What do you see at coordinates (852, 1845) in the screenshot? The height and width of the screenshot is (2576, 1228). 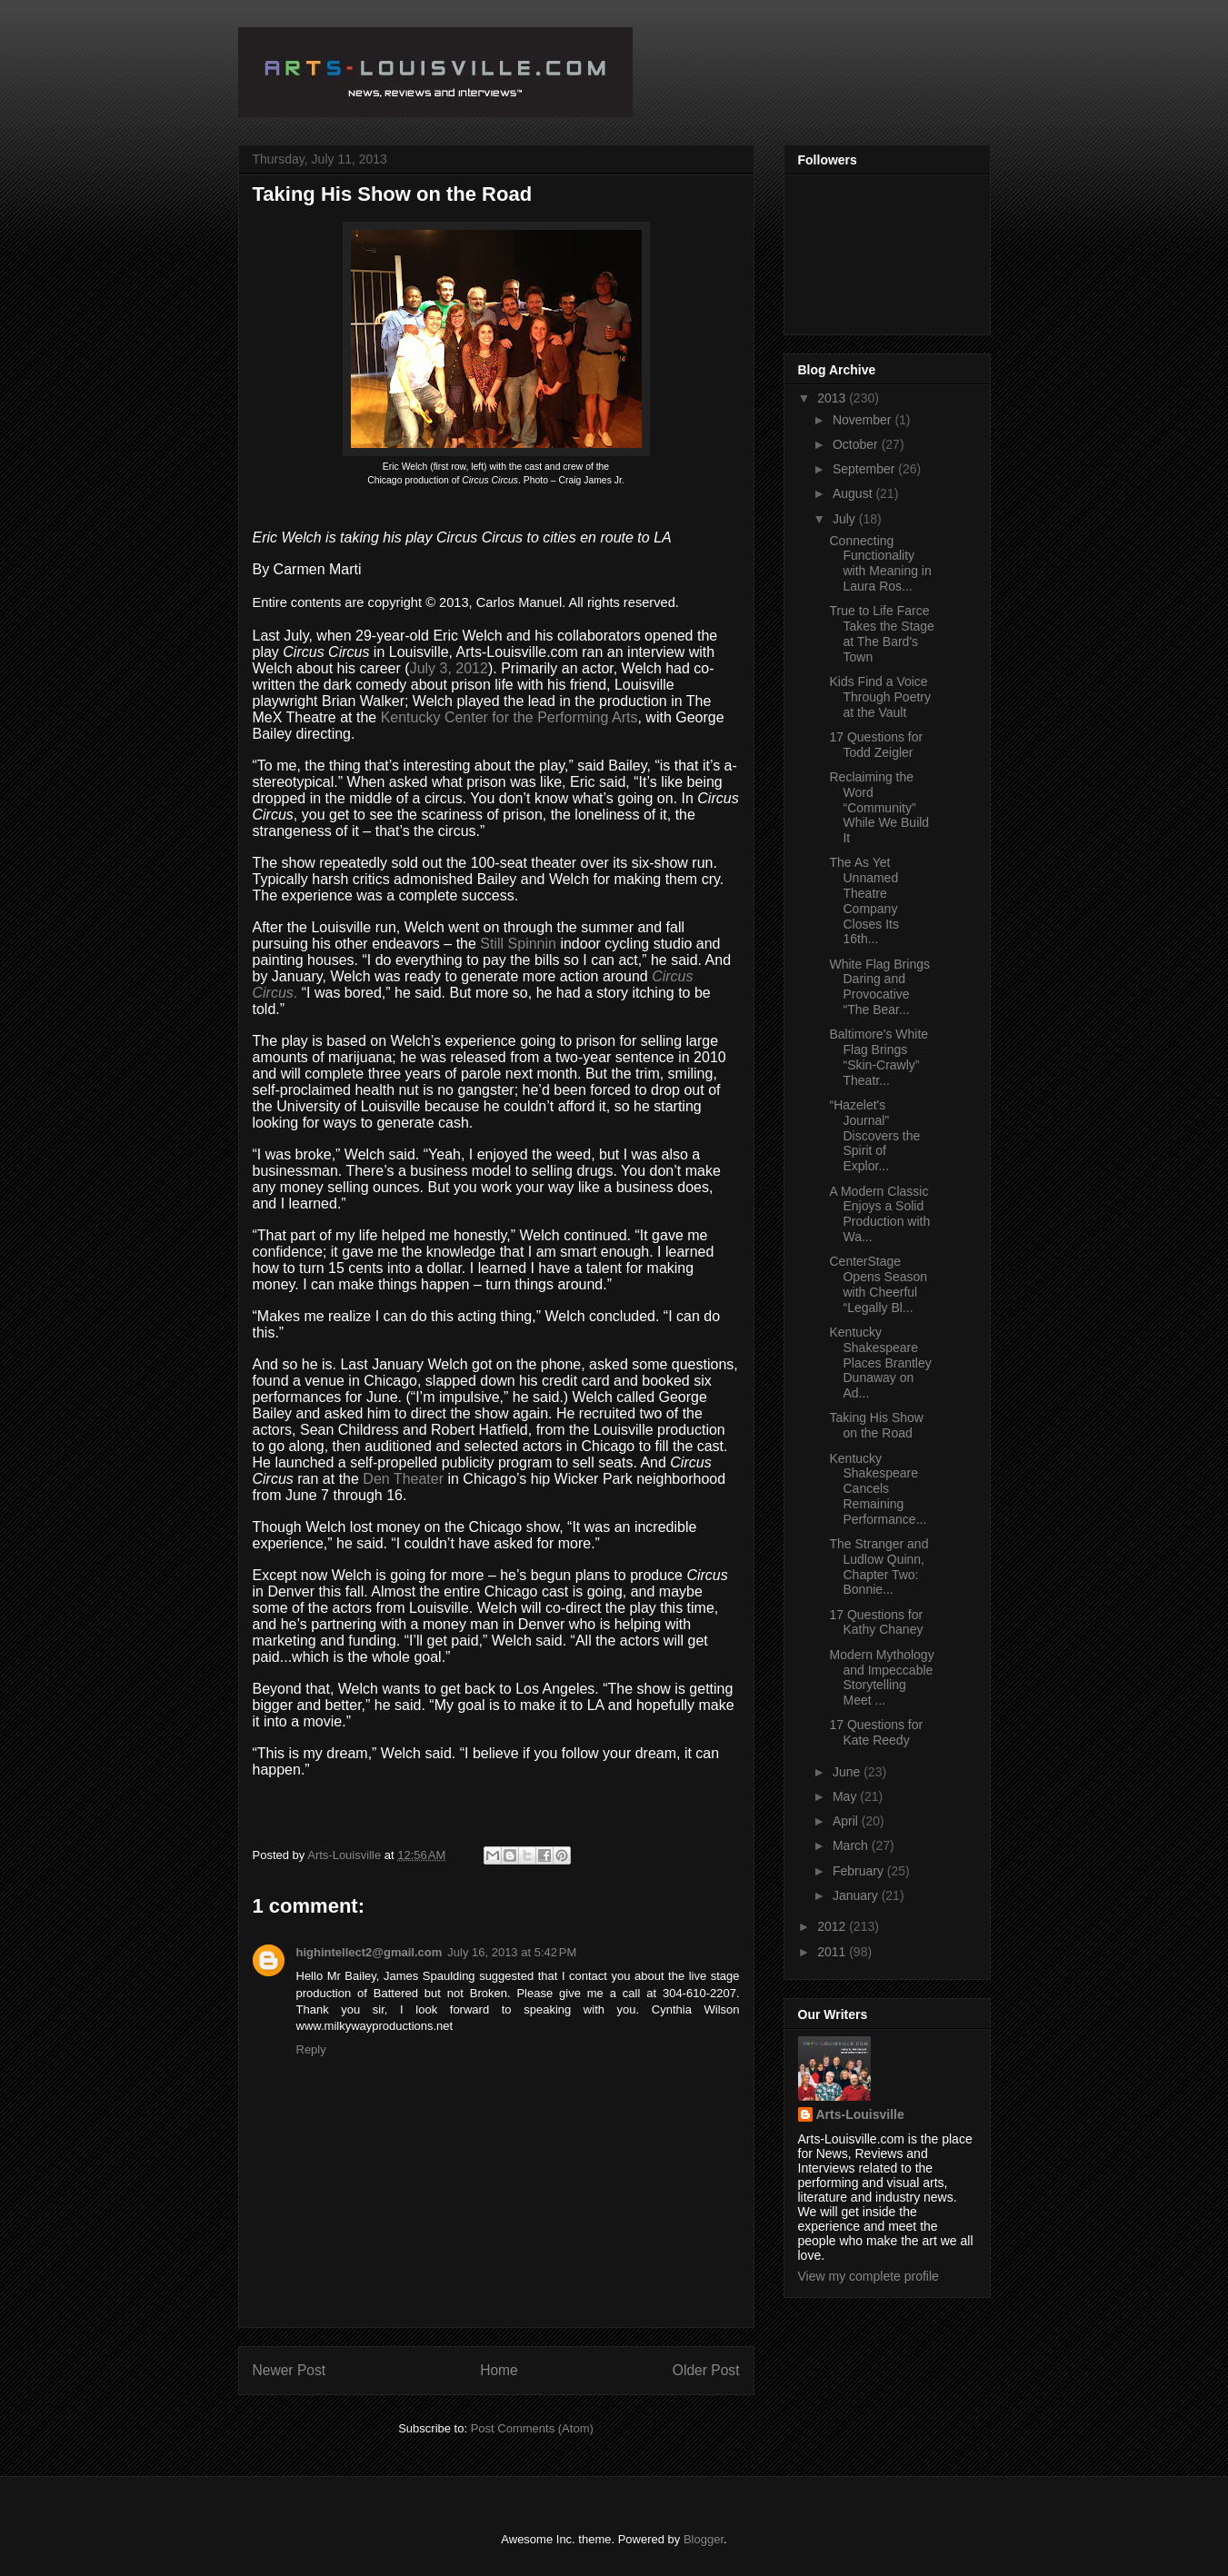 I see `March` at bounding box center [852, 1845].